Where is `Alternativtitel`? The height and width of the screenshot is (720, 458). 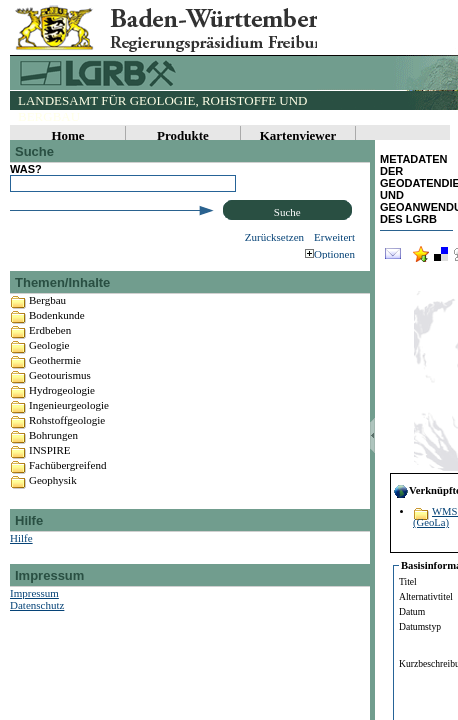 Alternativtitel is located at coordinates (426, 596).